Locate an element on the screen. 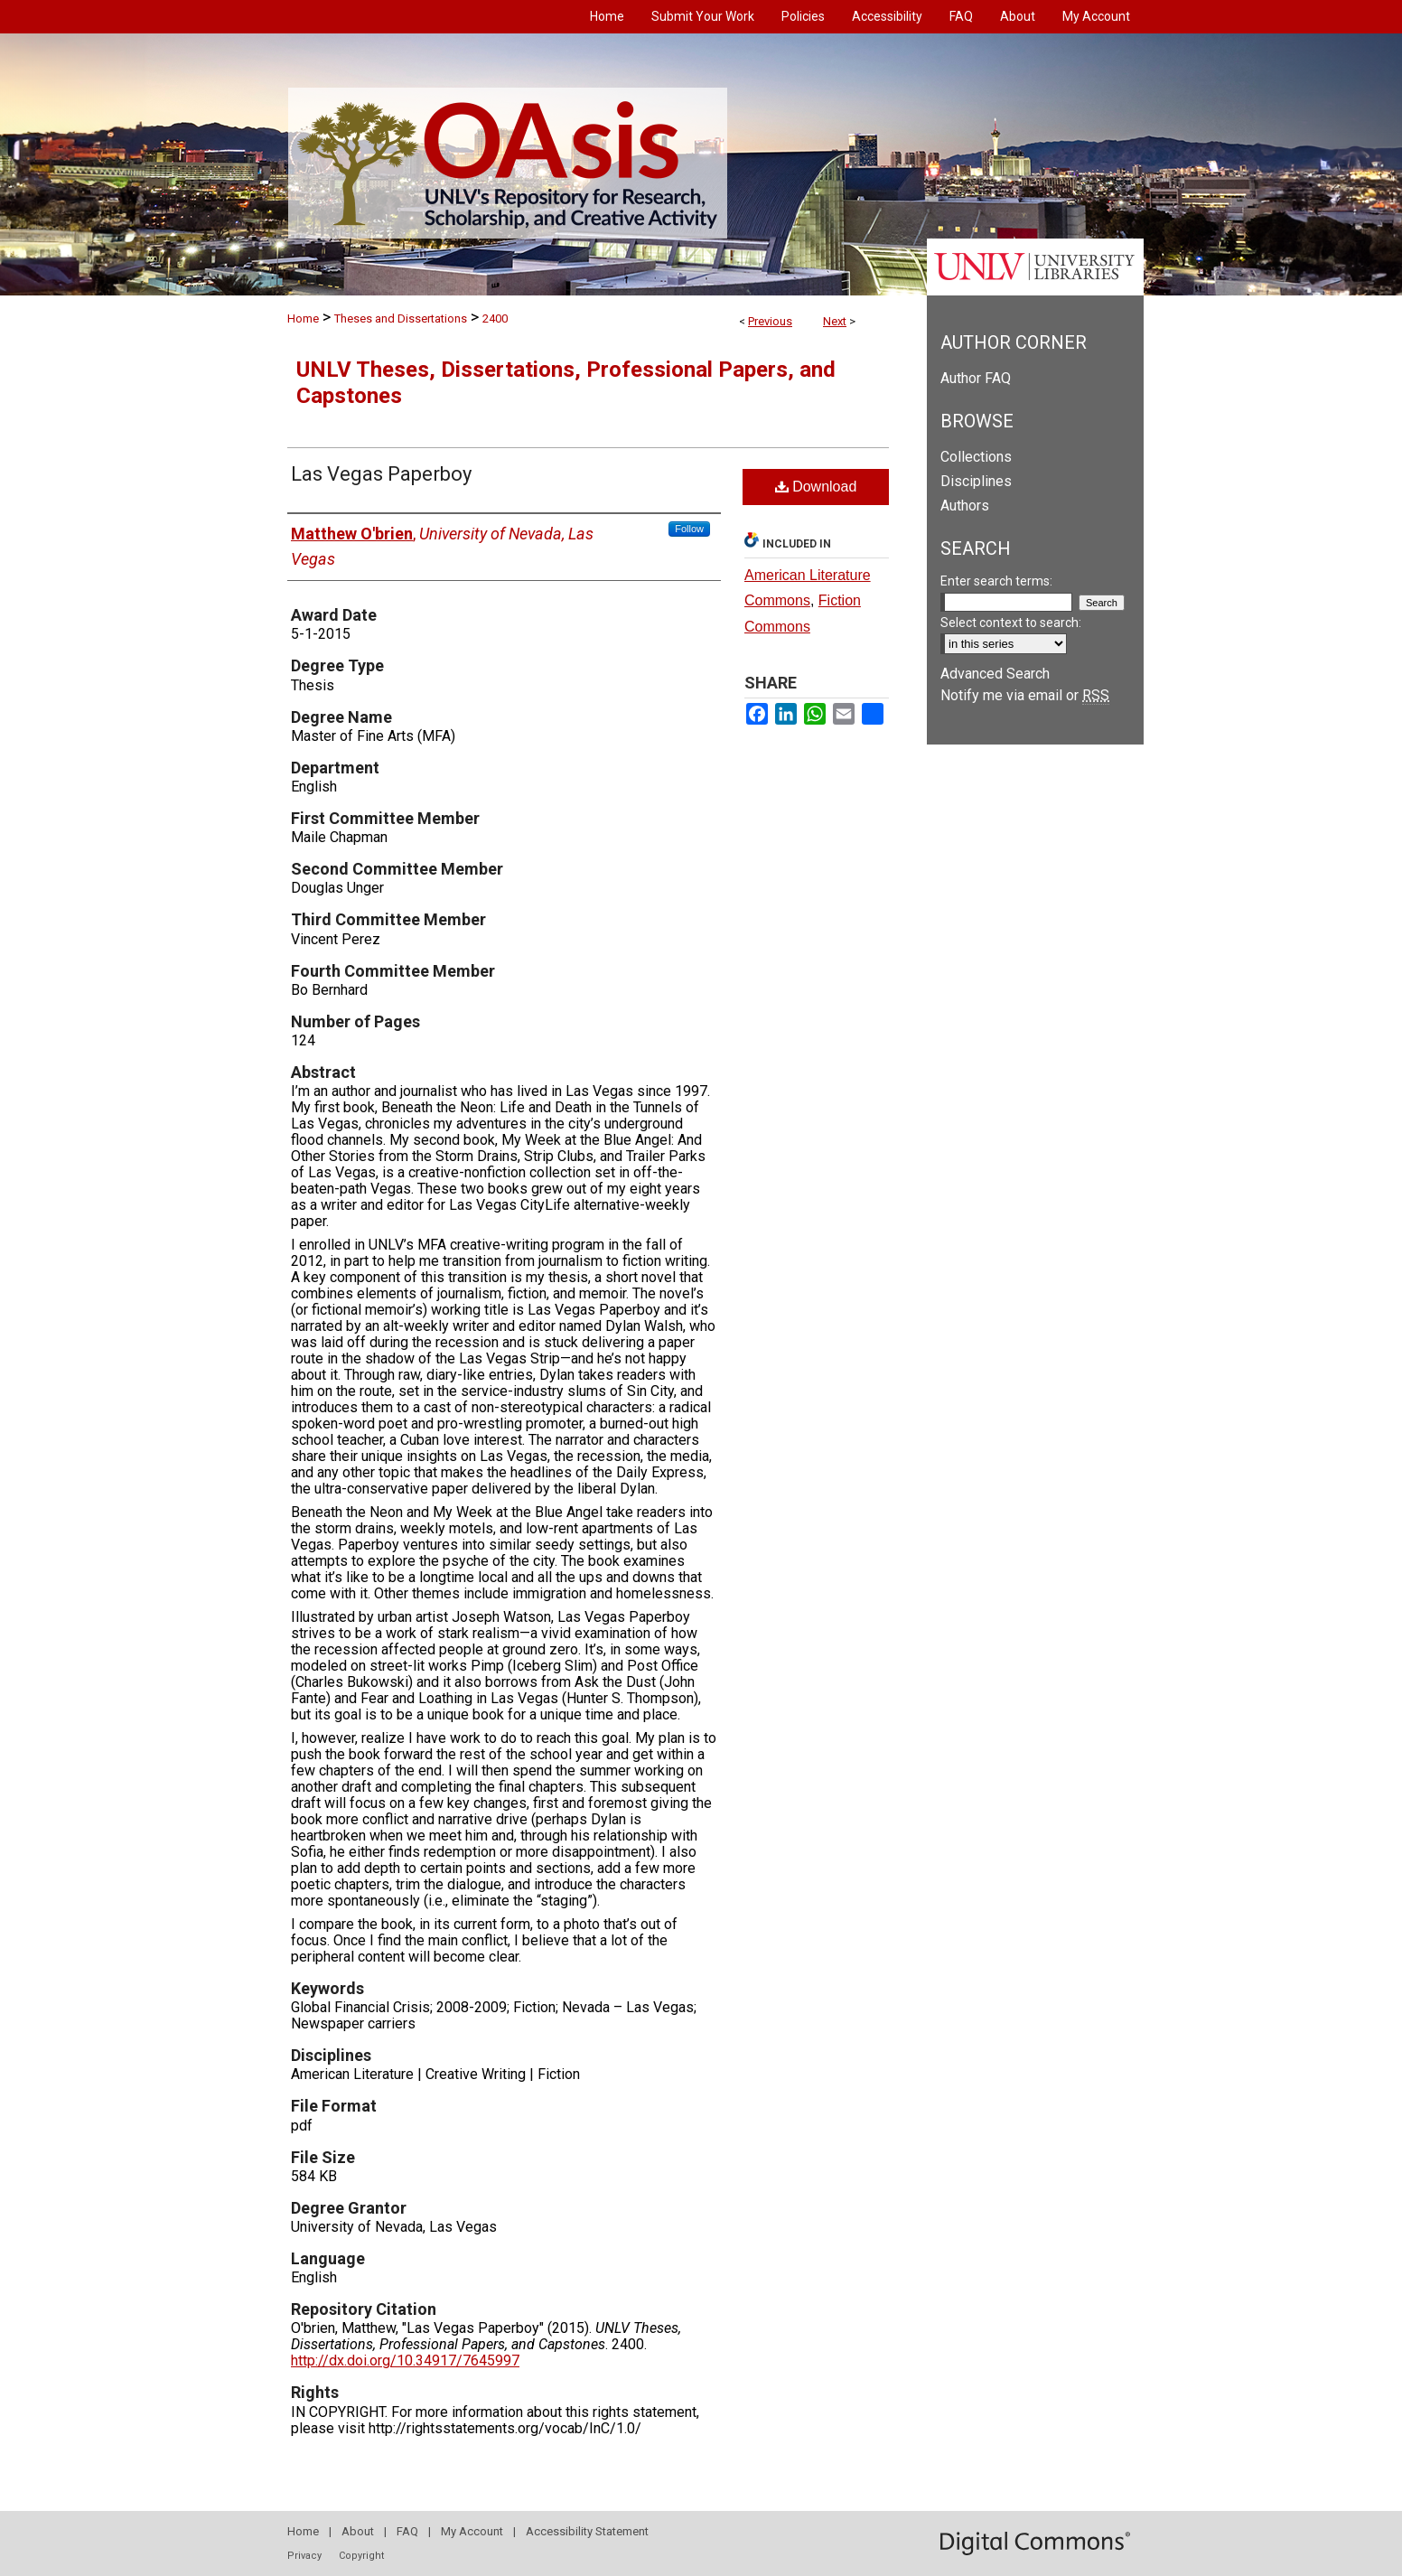 This screenshot has width=1402, height=2576. Authors is located at coordinates (964, 505).